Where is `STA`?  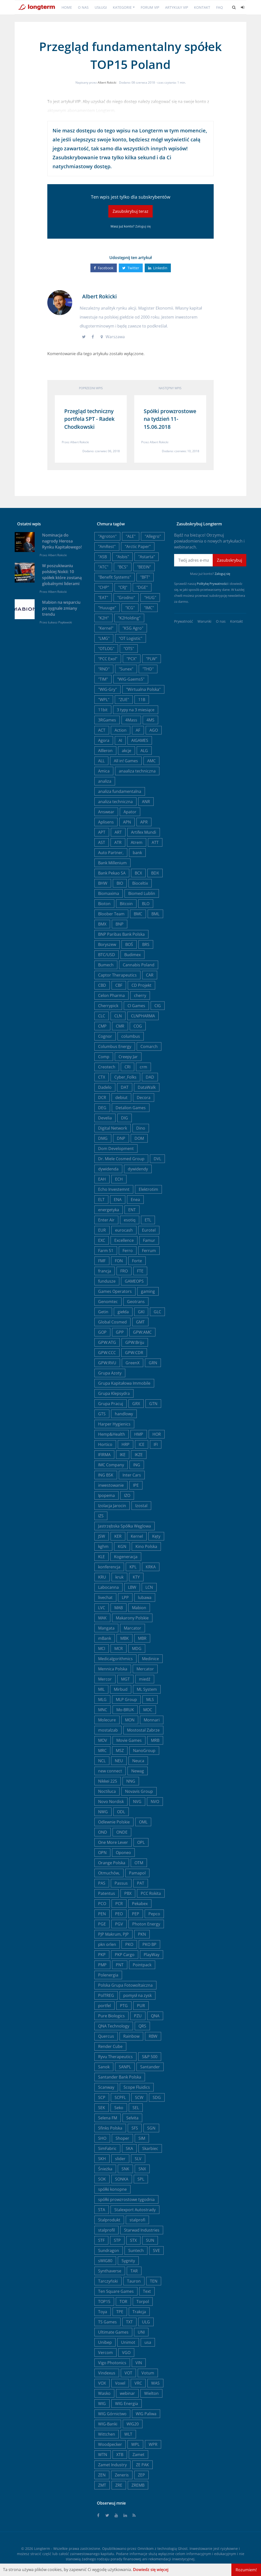
STA is located at coordinates (101, 2209).